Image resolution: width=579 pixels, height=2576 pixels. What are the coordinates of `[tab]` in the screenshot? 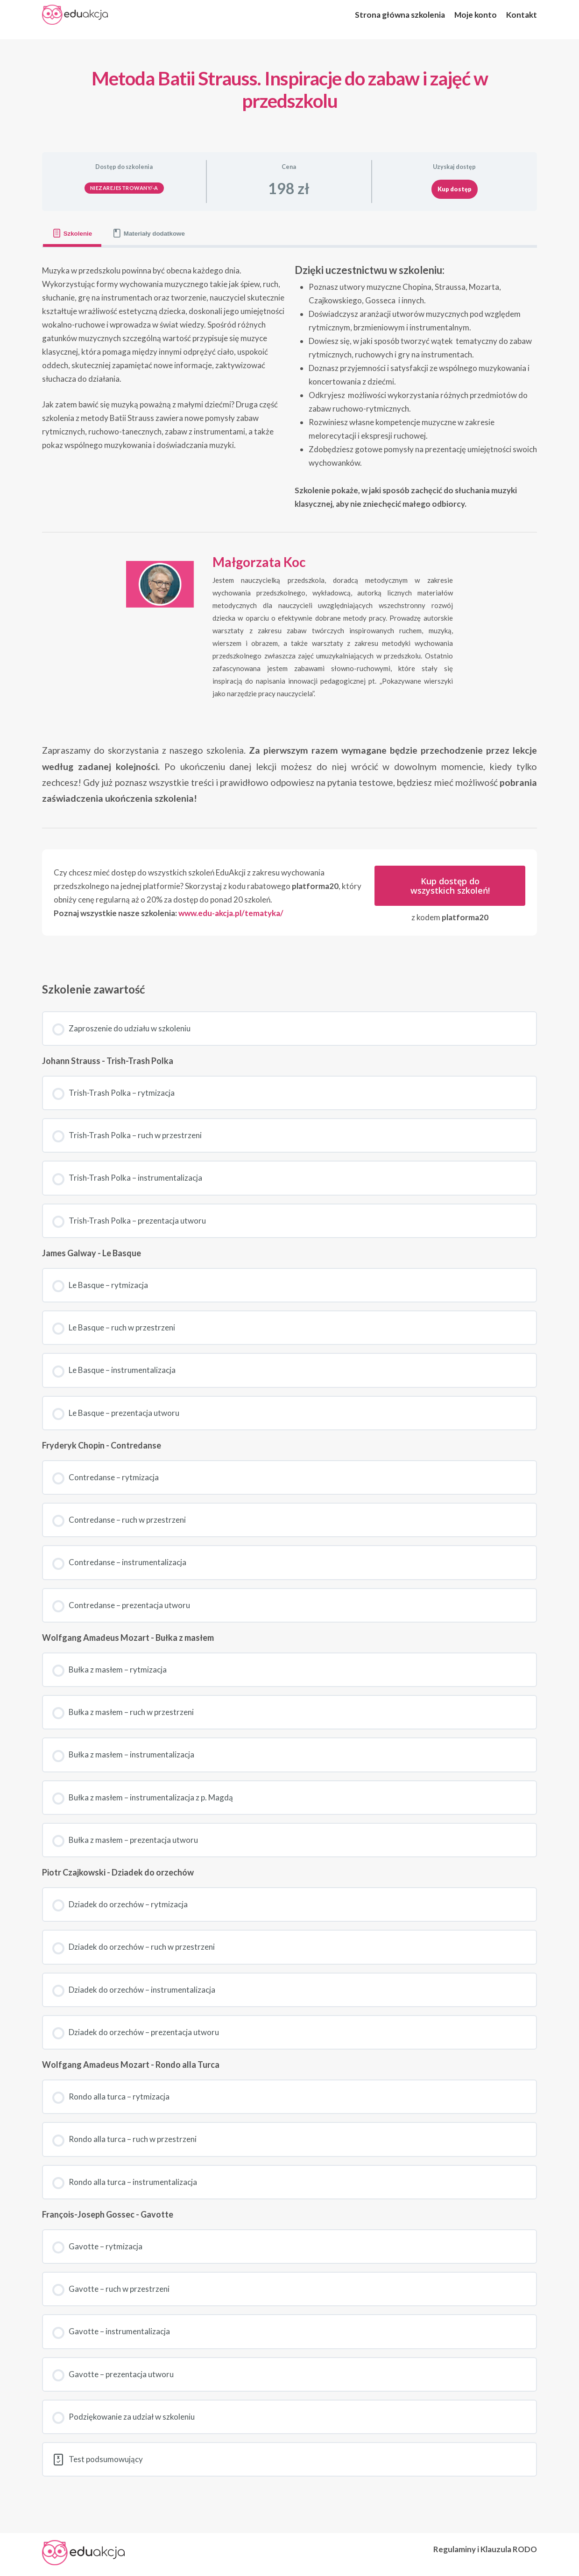 It's located at (72, 233).